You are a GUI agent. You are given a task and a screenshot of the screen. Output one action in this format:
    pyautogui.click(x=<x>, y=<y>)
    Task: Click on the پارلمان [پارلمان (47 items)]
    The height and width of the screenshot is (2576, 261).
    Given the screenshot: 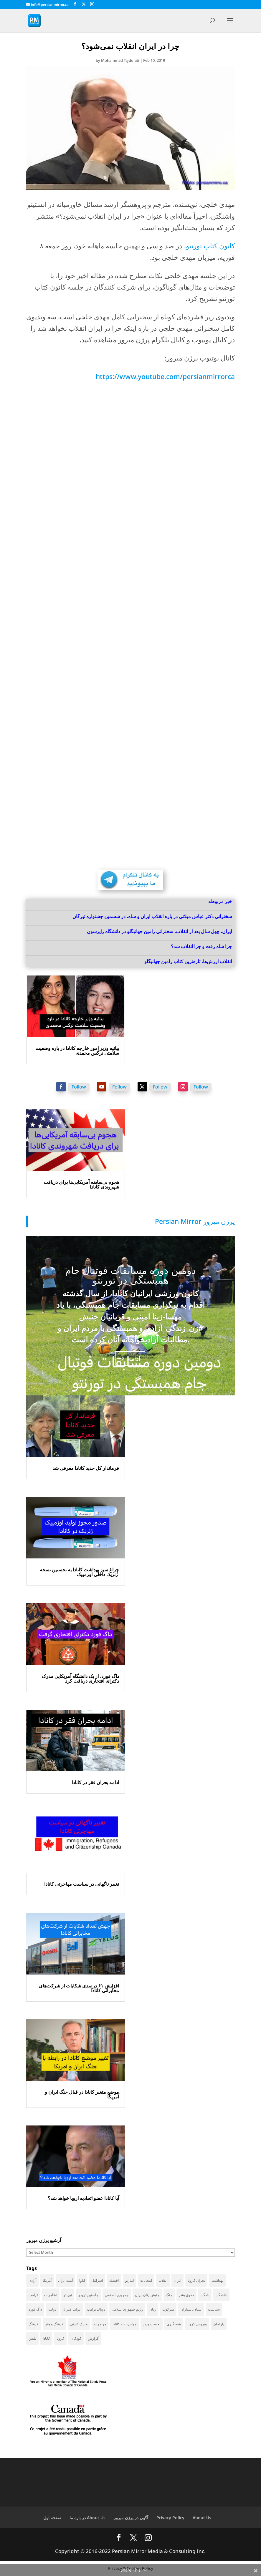 What is the action you would take?
    pyautogui.click(x=218, y=2323)
    